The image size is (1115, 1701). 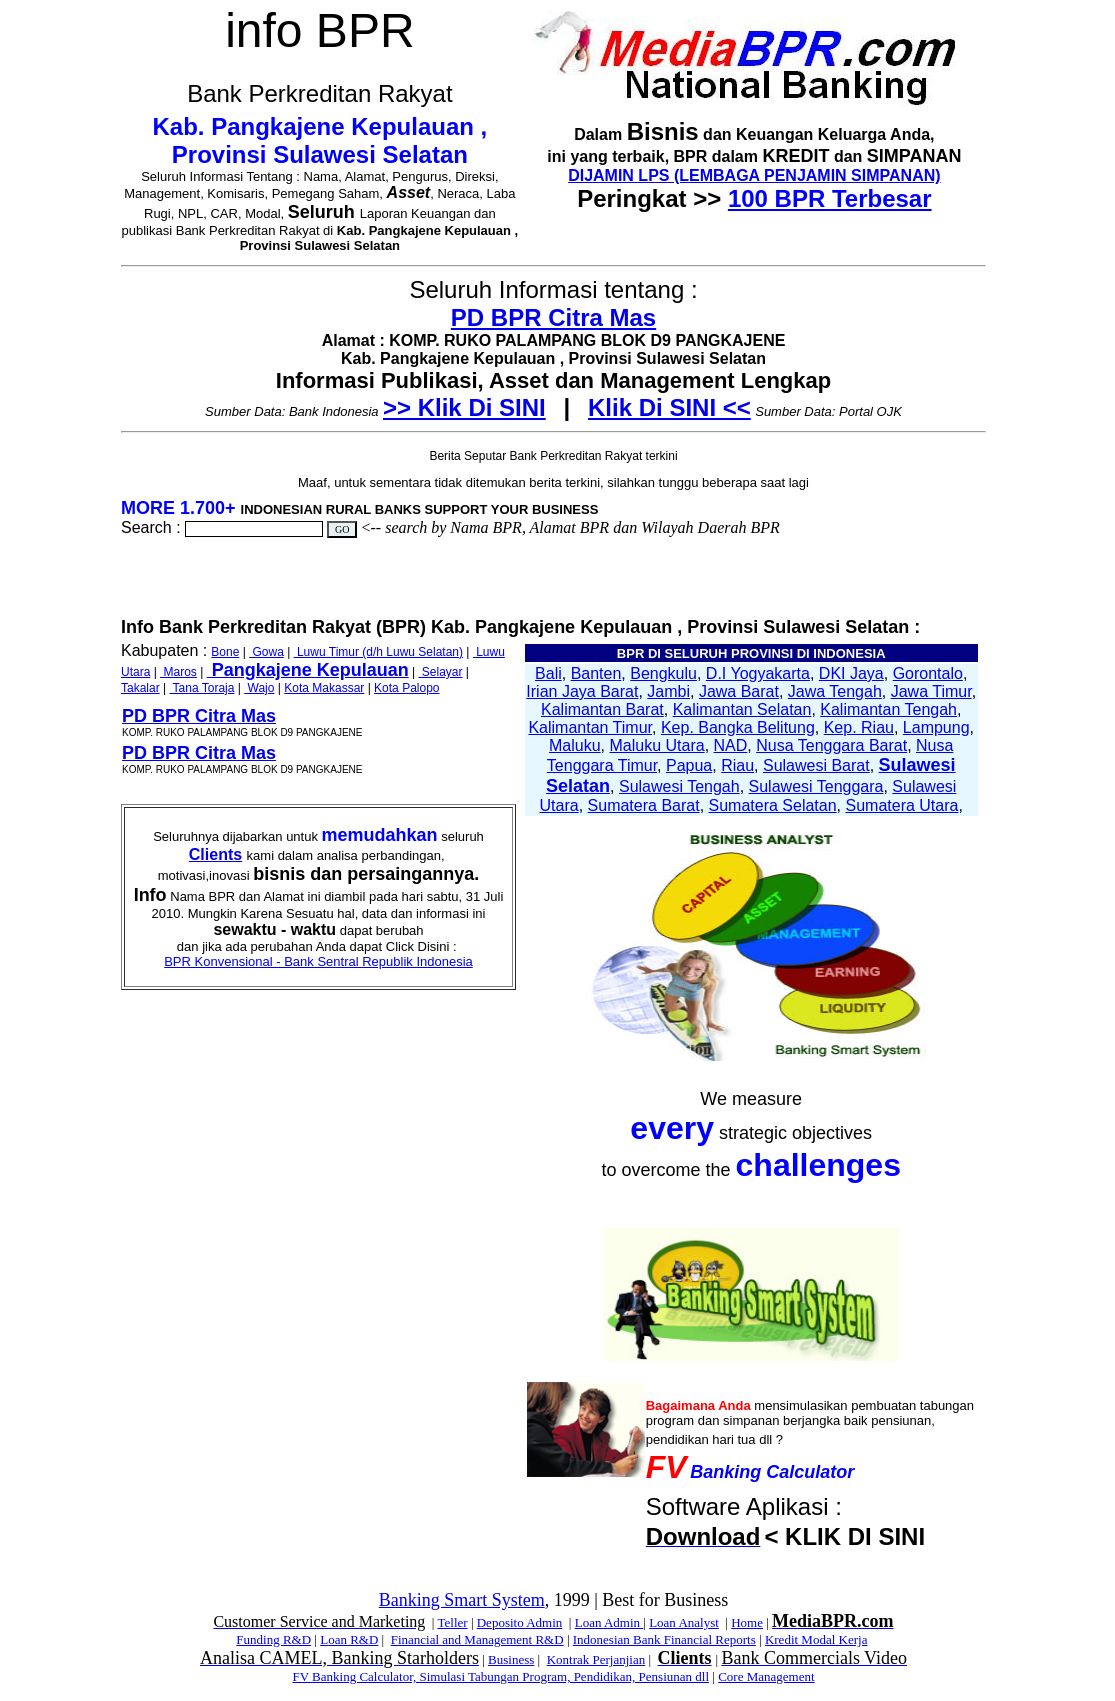 I want to click on Lampung, so click(x=936, y=727).